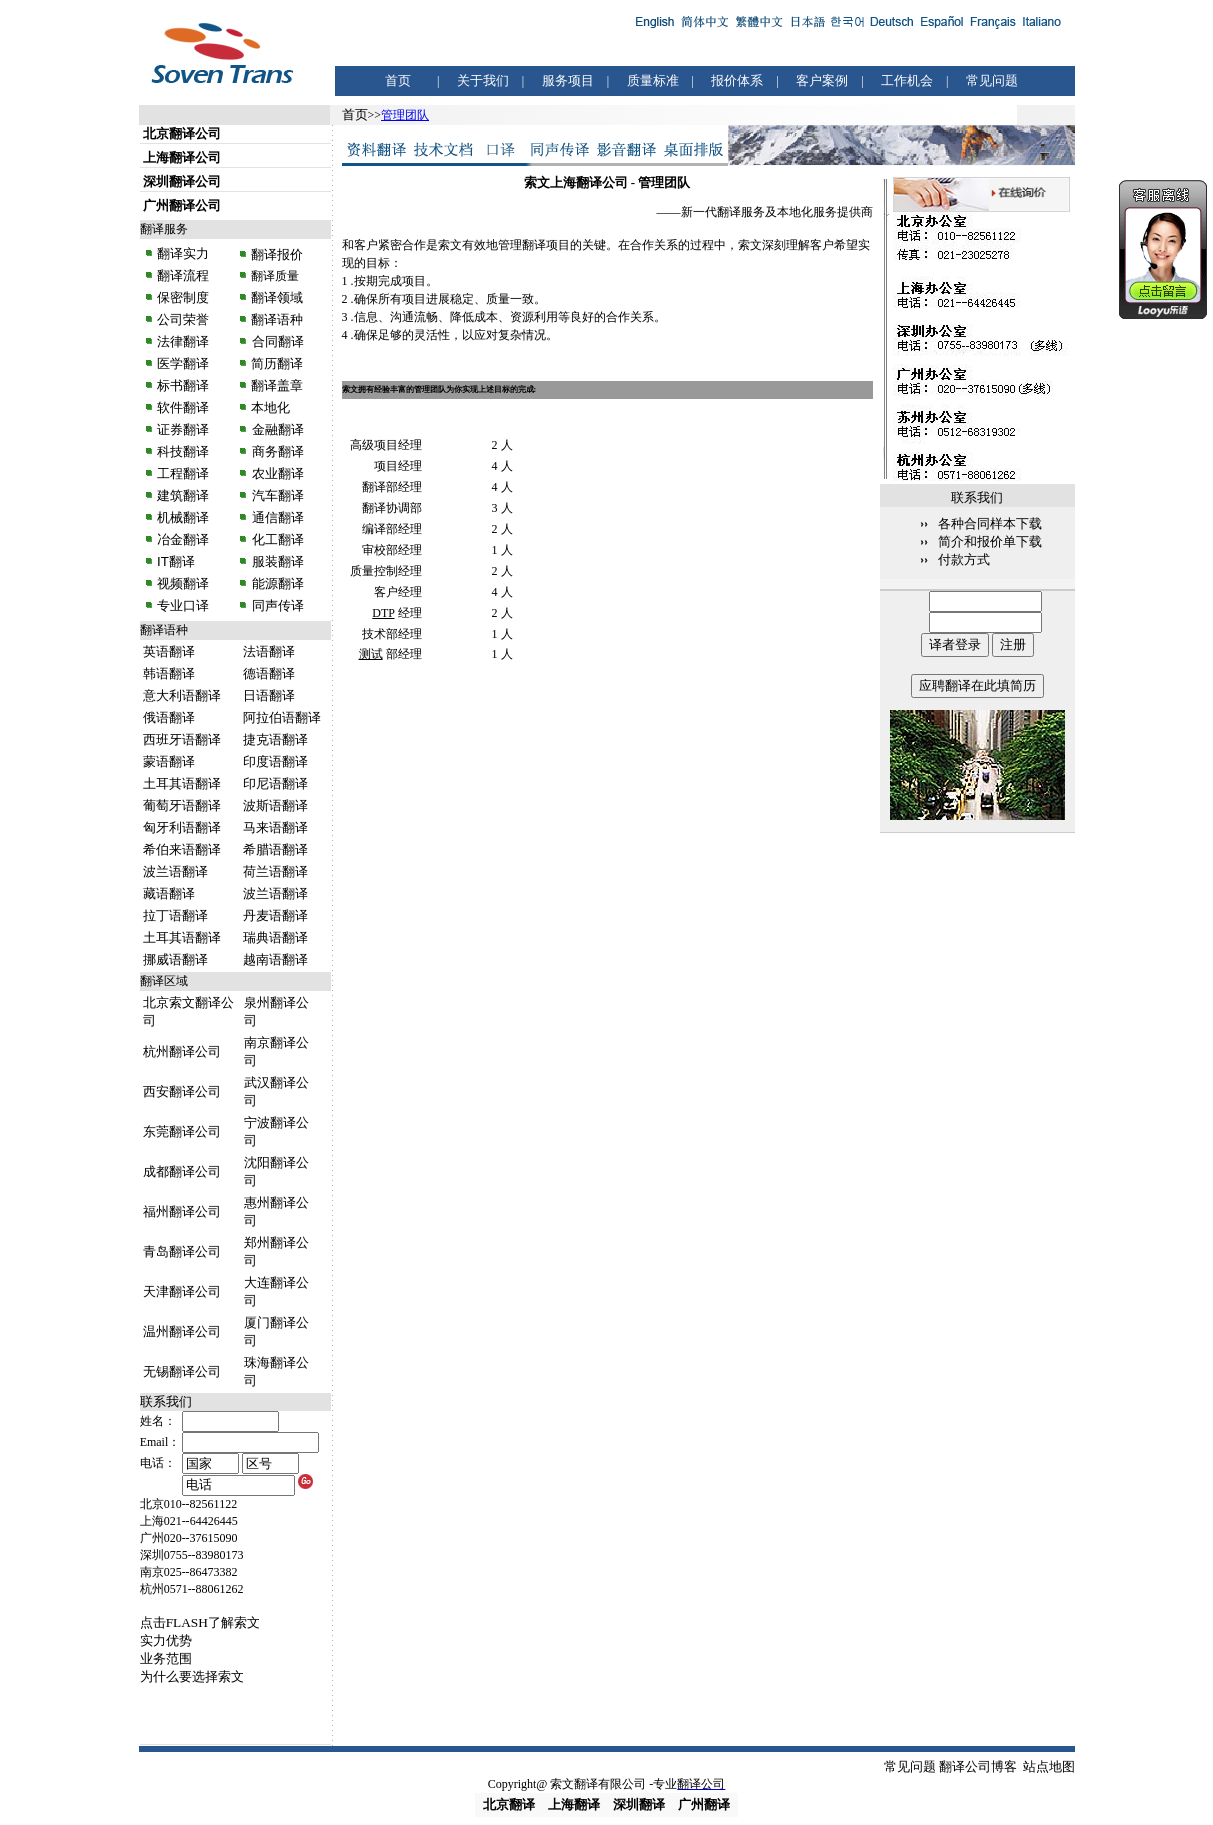  I want to click on 同声传译, so click(276, 605).